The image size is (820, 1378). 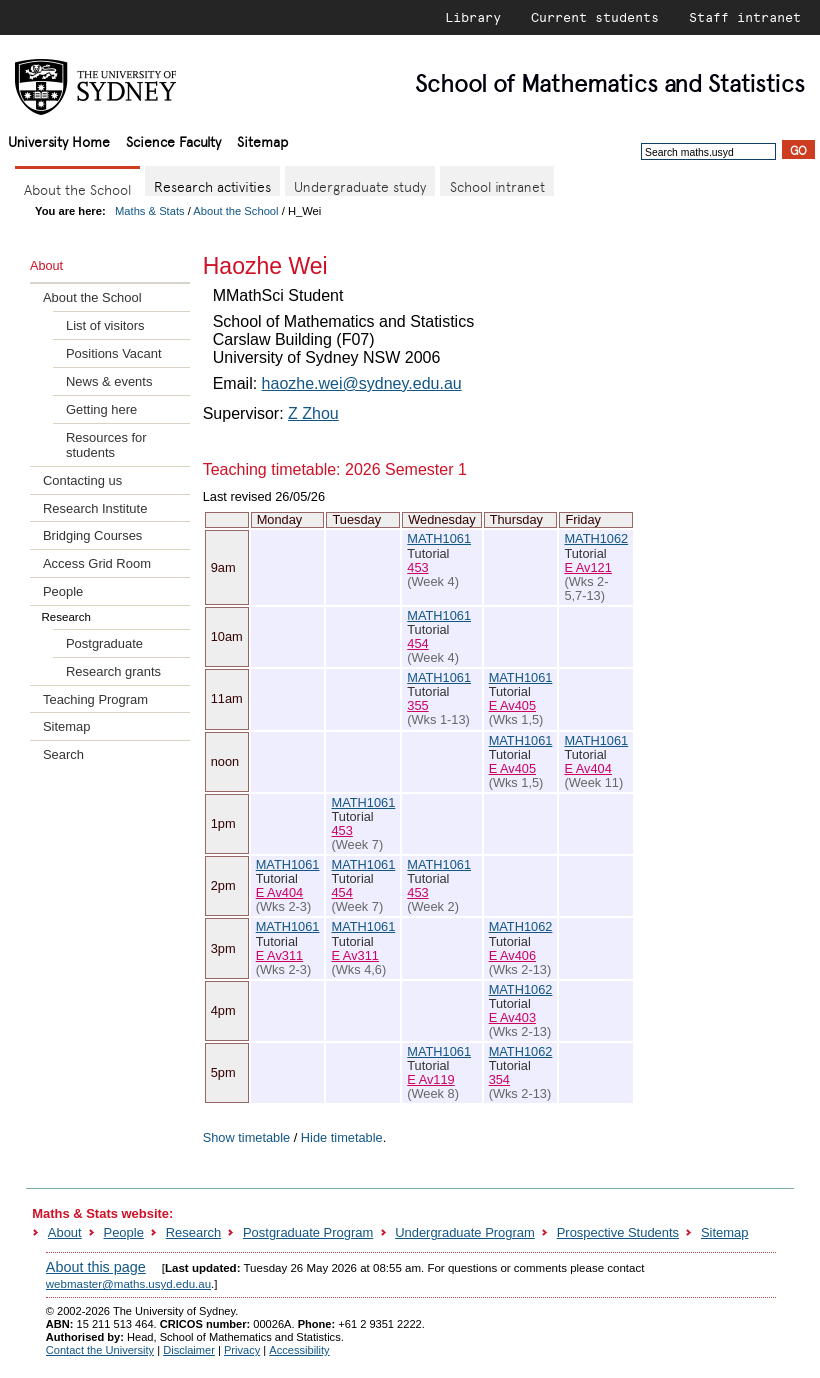 I want to click on MATH1062, so click(x=596, y=538).